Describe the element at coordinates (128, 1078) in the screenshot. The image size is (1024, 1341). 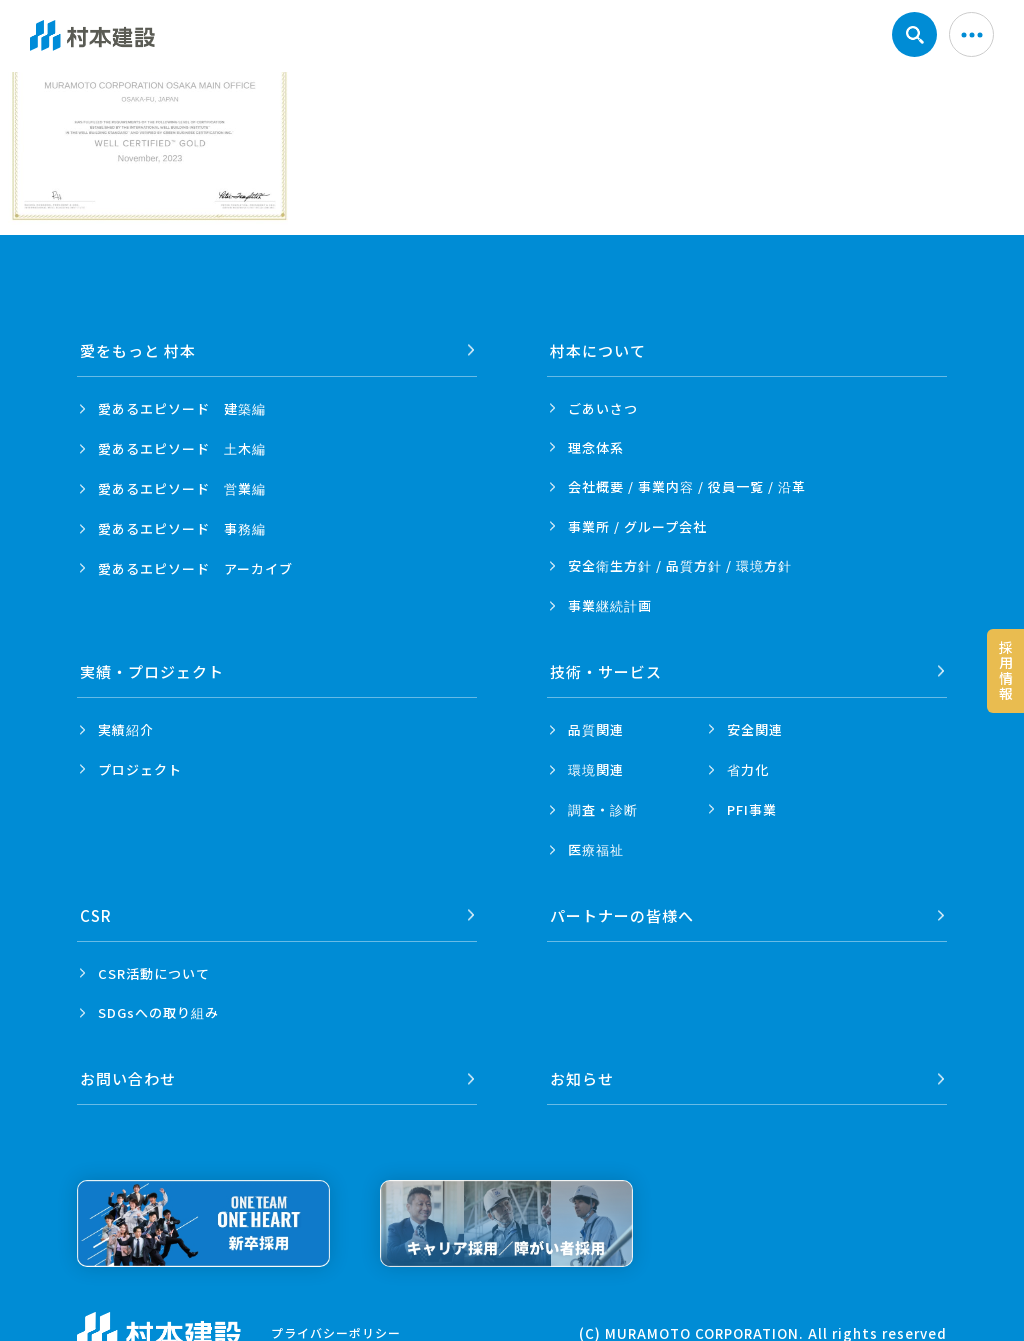
I see `お問い合わせ` at that location.